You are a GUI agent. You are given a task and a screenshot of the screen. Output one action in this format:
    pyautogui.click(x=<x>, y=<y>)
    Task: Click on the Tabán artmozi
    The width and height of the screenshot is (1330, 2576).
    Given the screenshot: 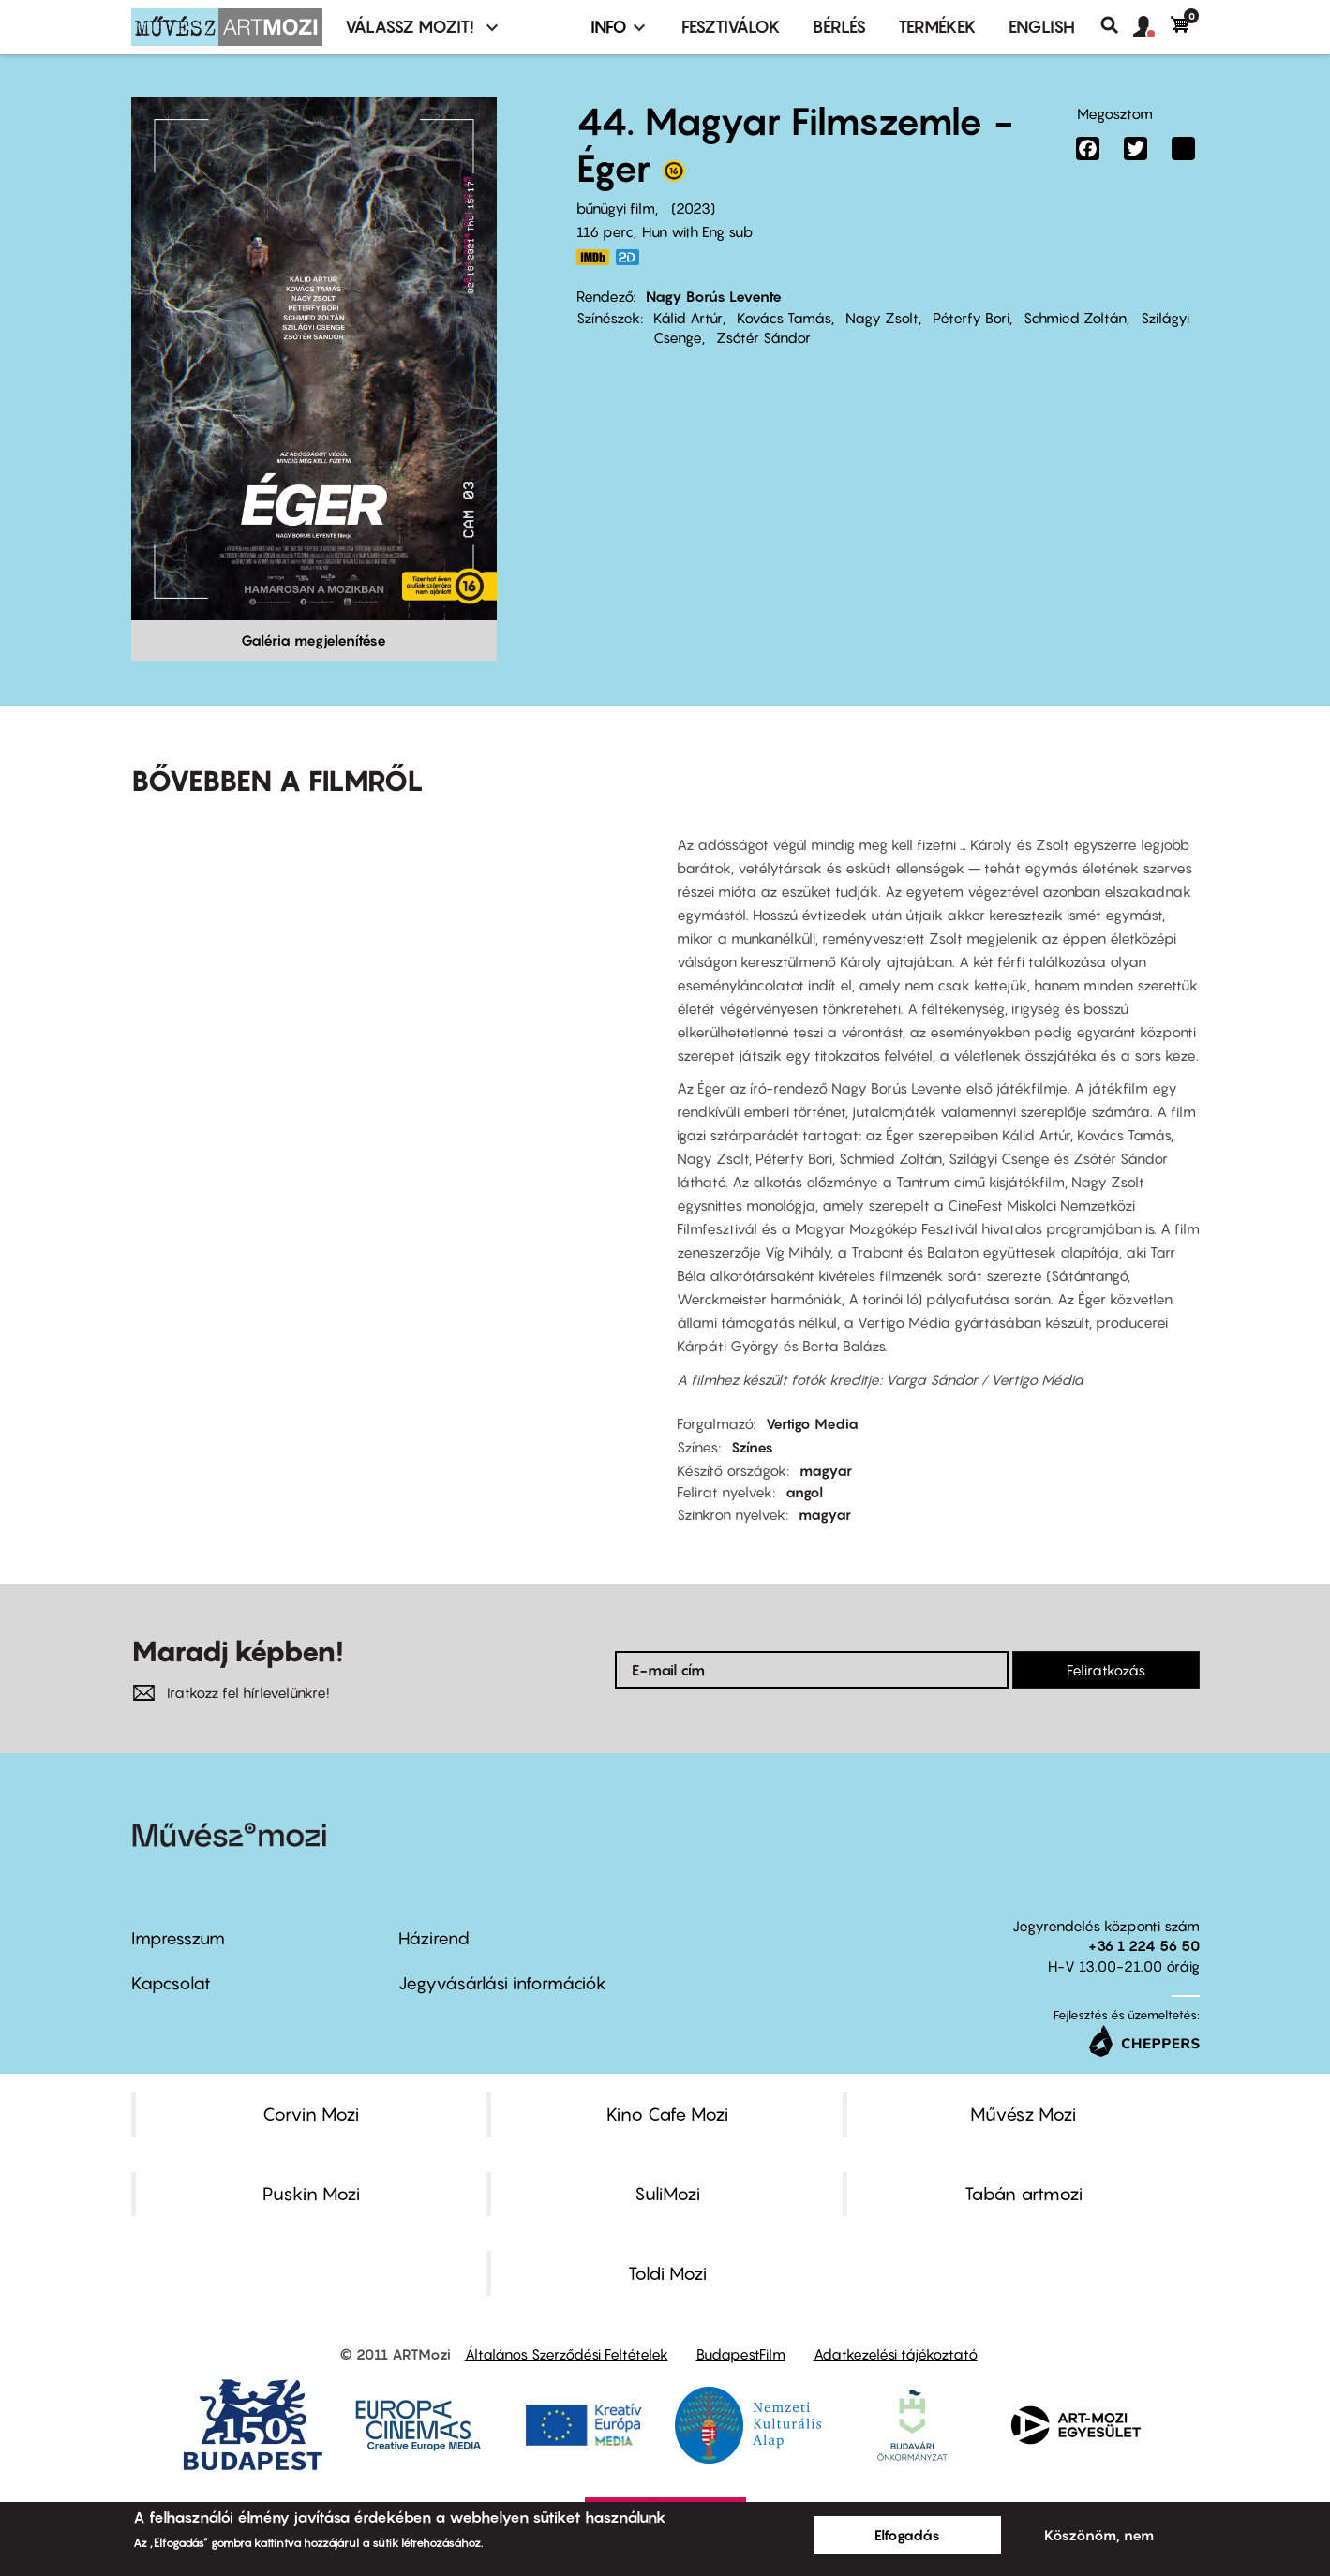 What is the action you would take?
    pyautogui.click(x=1023, y=2193)
    